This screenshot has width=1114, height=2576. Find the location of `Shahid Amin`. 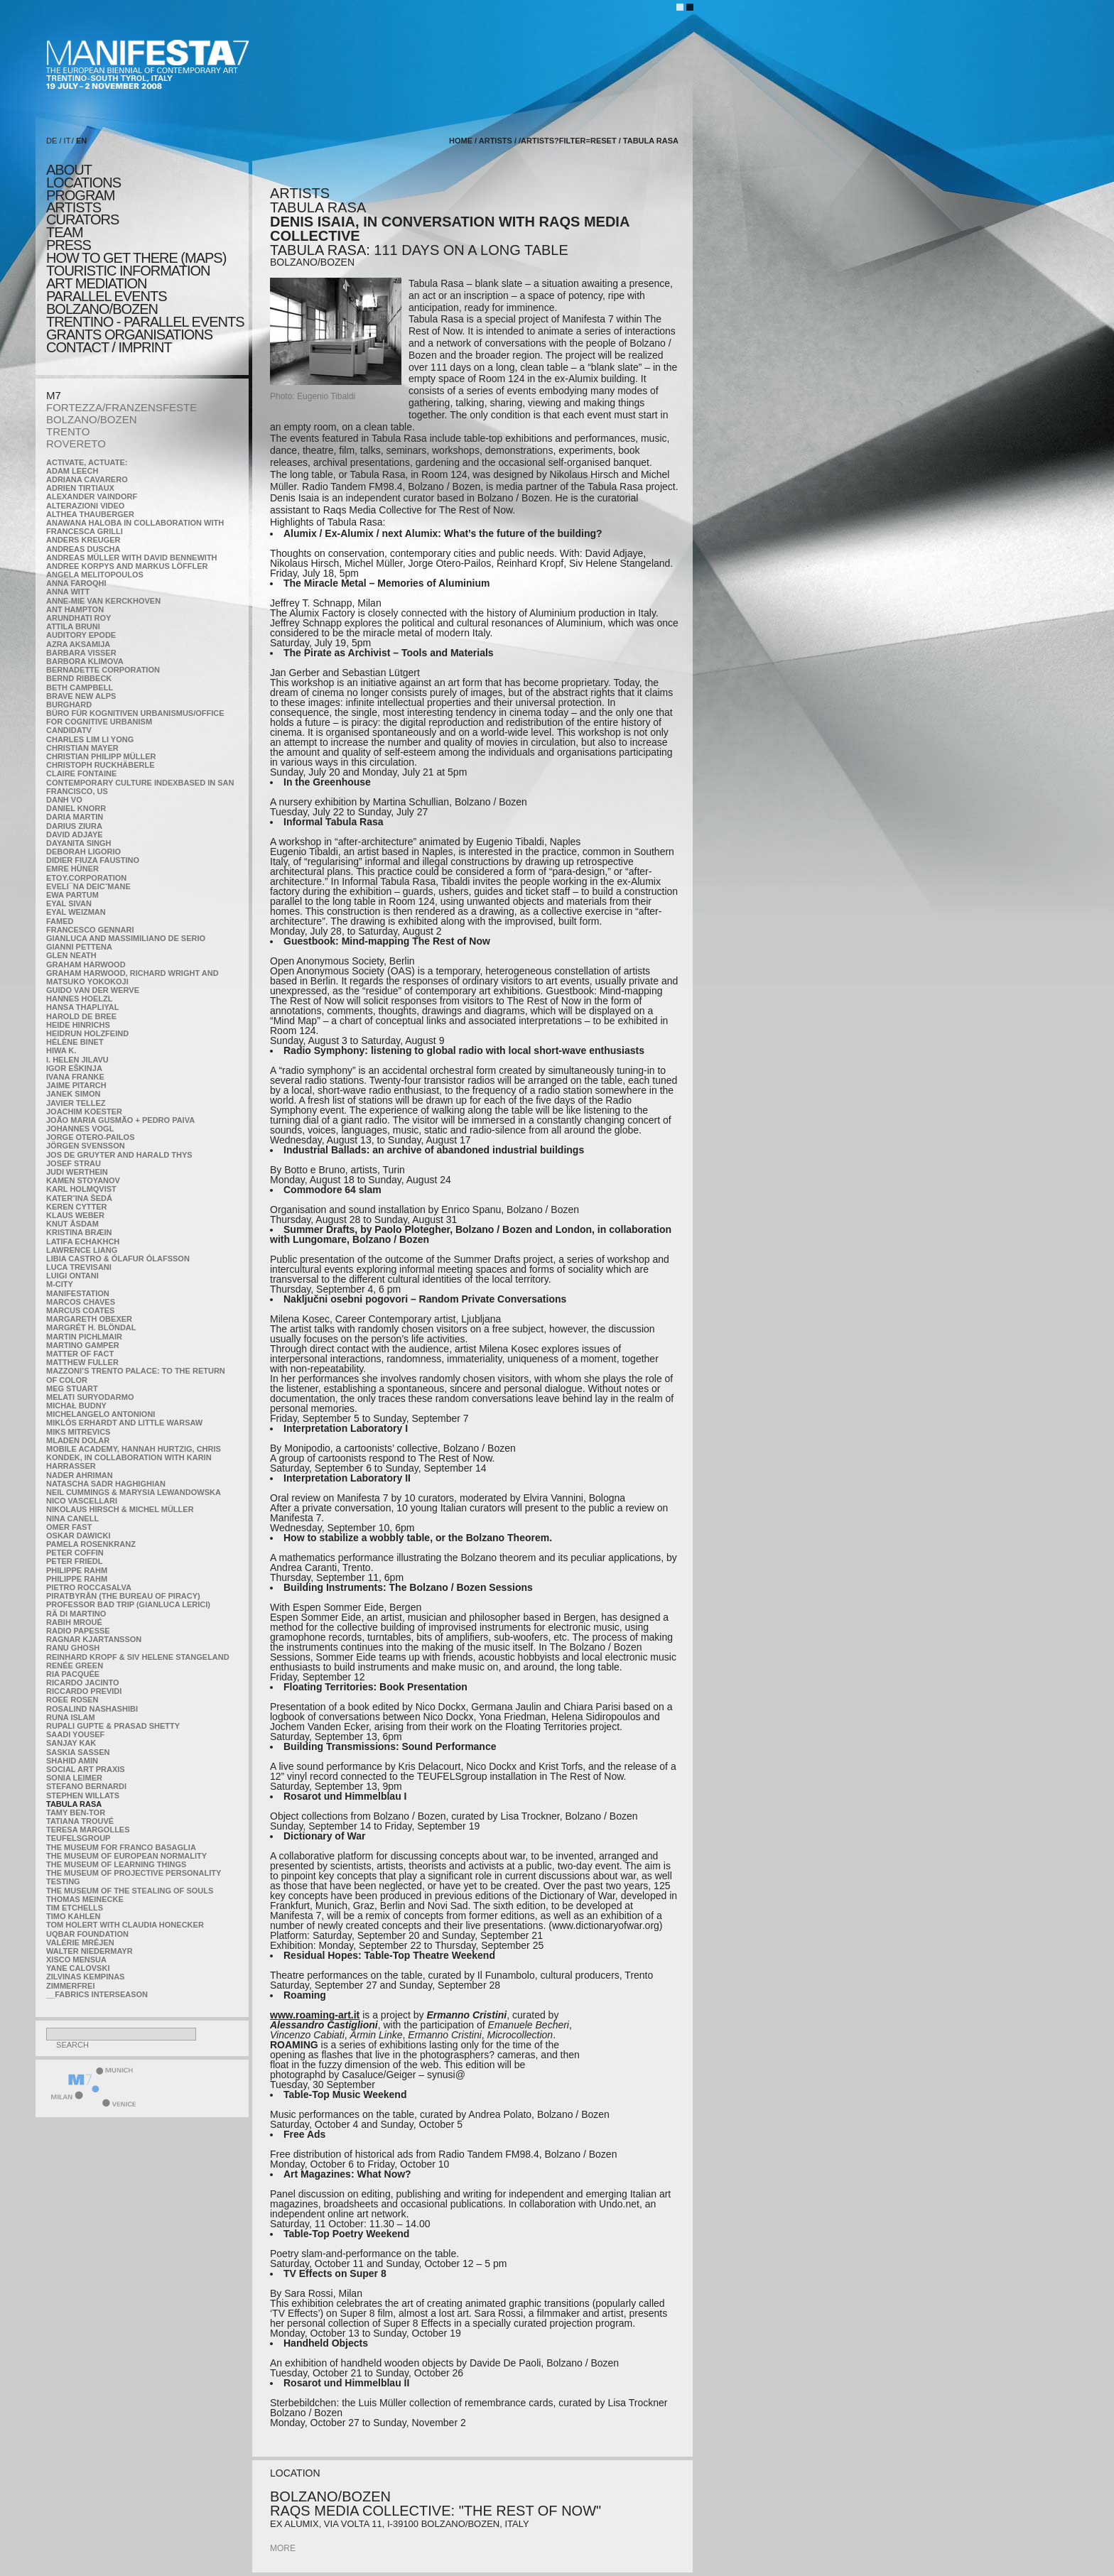

Shahid Amin is located at coordinates (72, 1760).